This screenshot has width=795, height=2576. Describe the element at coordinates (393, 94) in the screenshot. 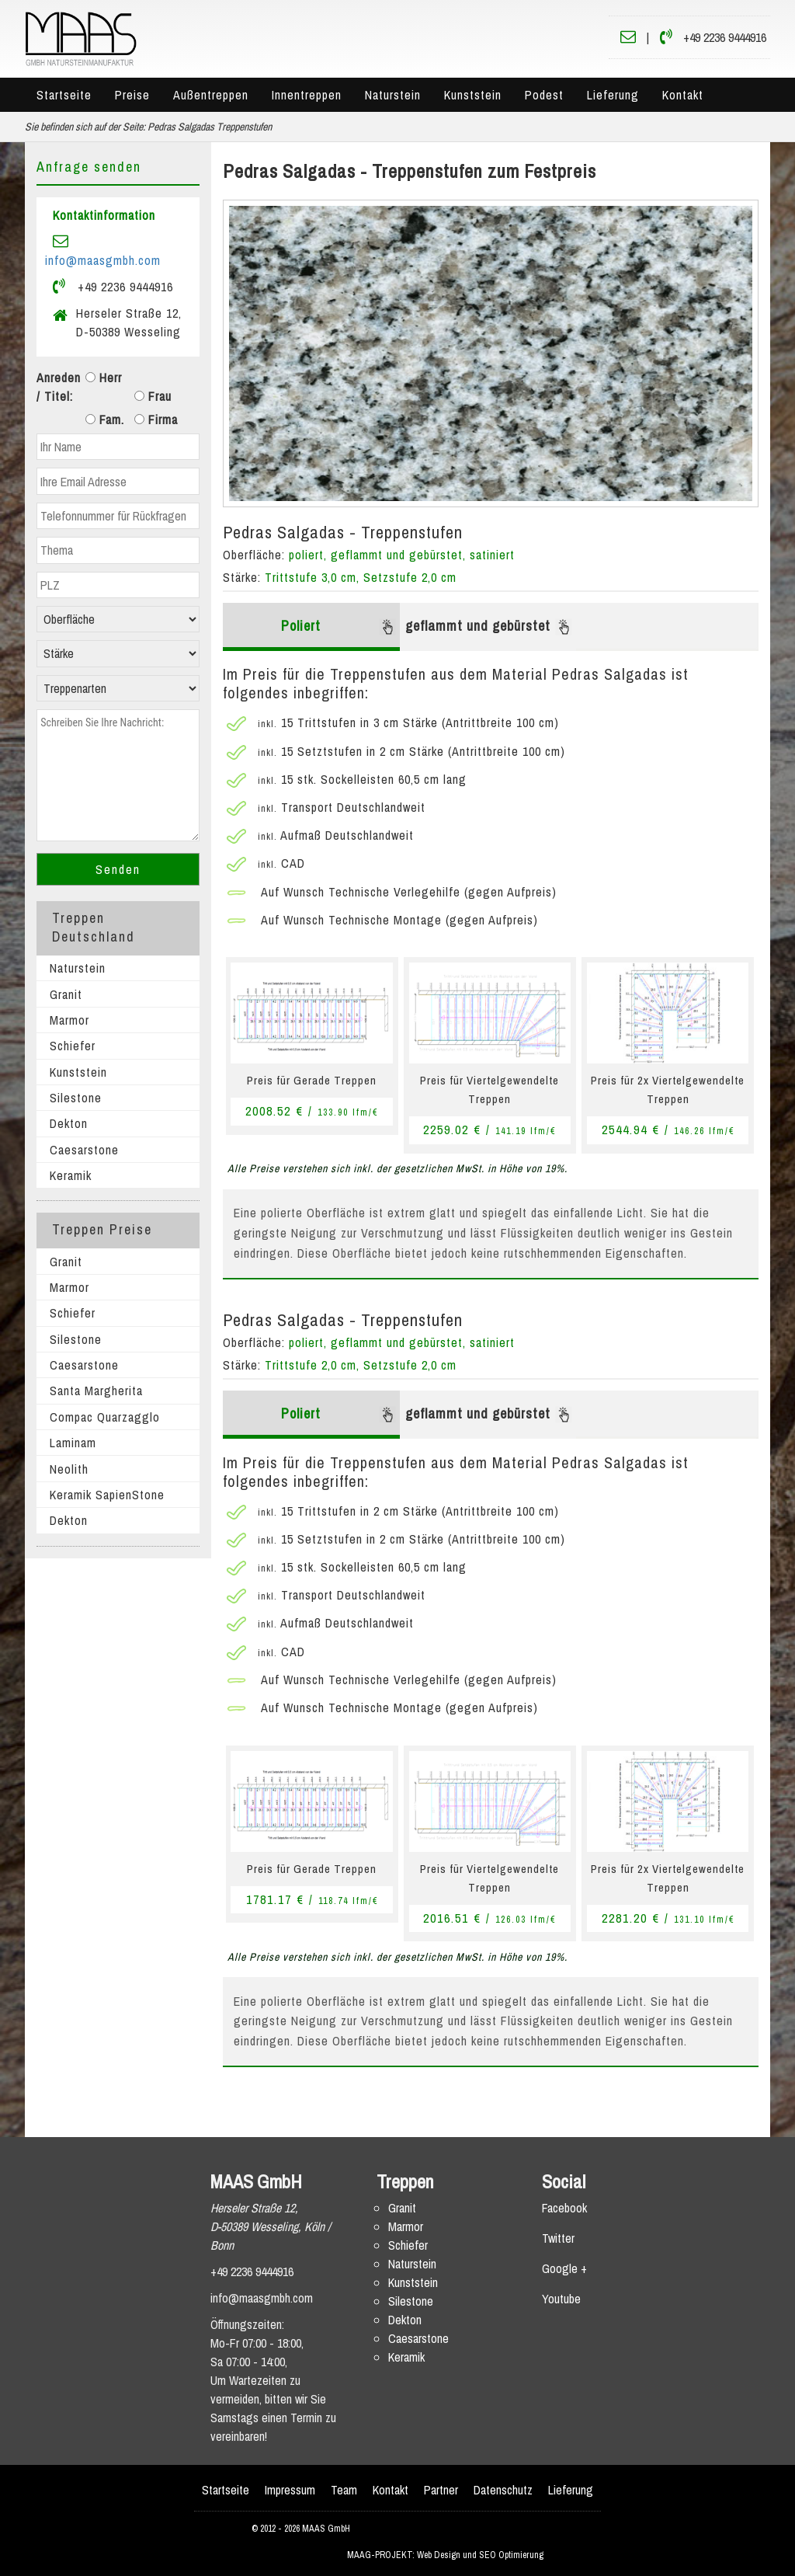

I see `Naturstein` at that location.